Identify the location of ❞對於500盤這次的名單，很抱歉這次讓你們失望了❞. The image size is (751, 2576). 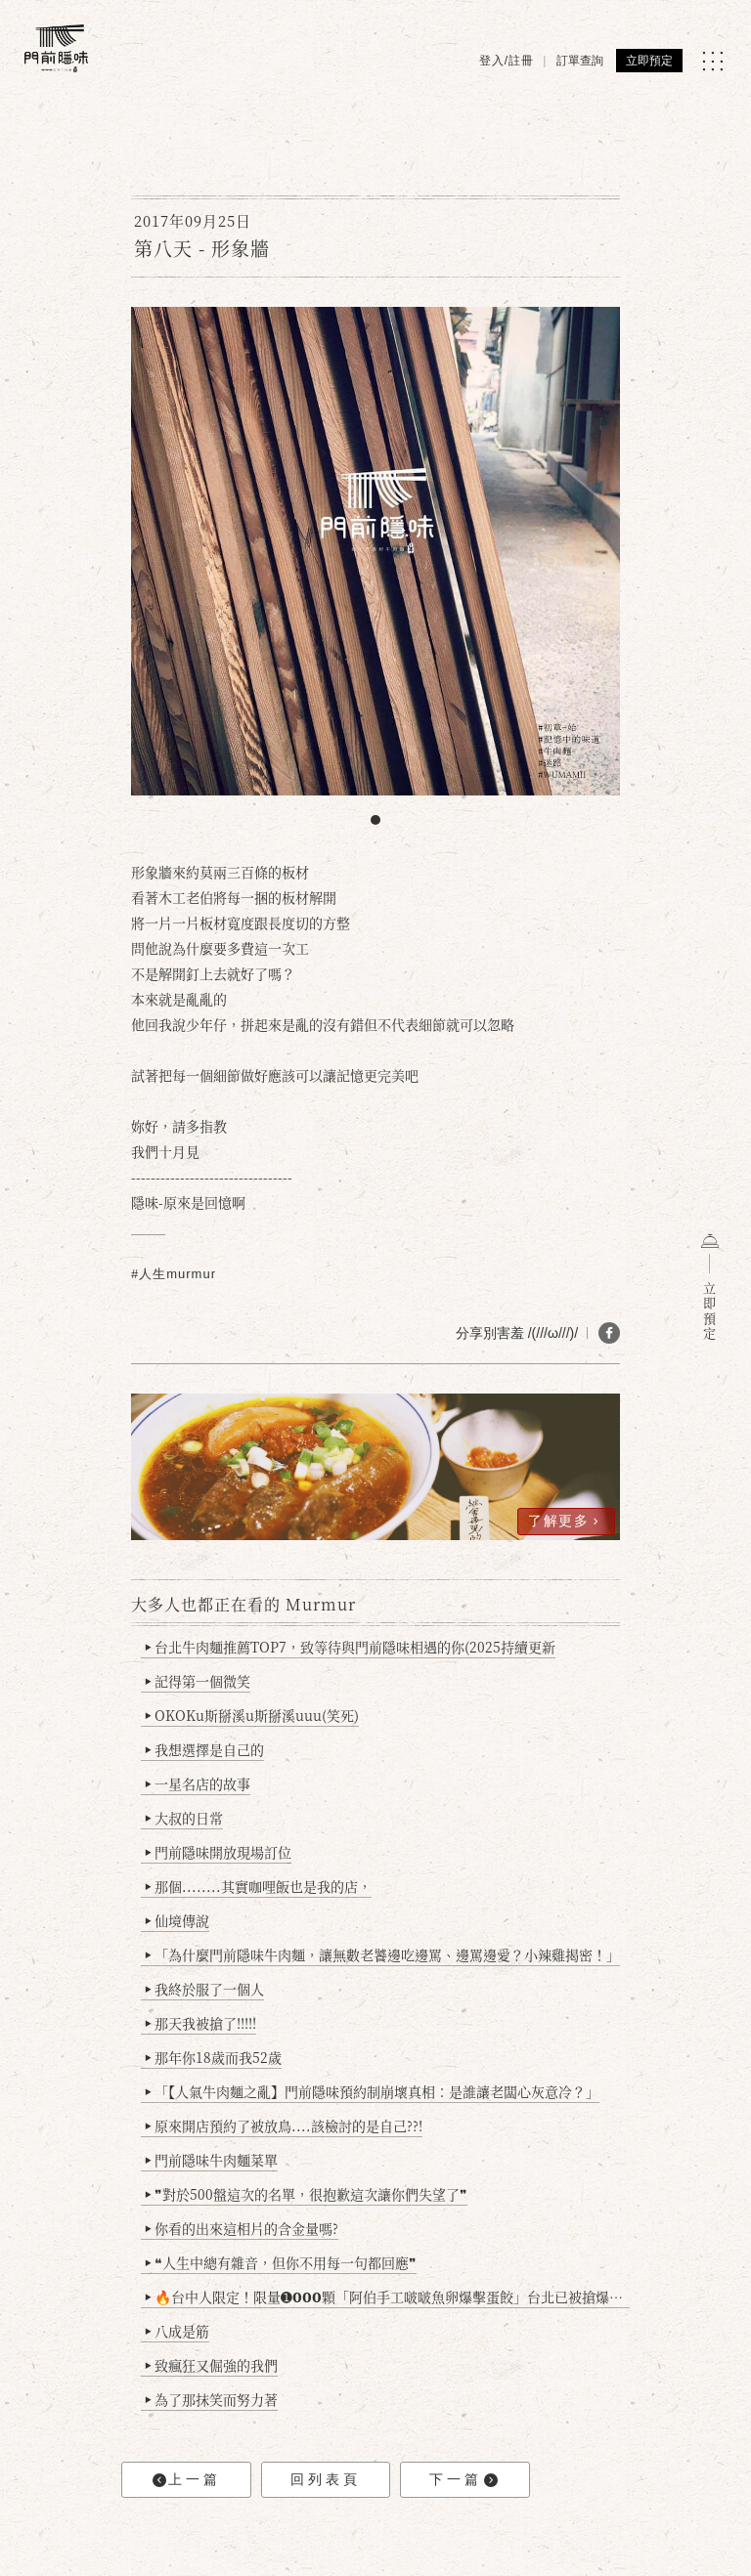
(306, 2194).